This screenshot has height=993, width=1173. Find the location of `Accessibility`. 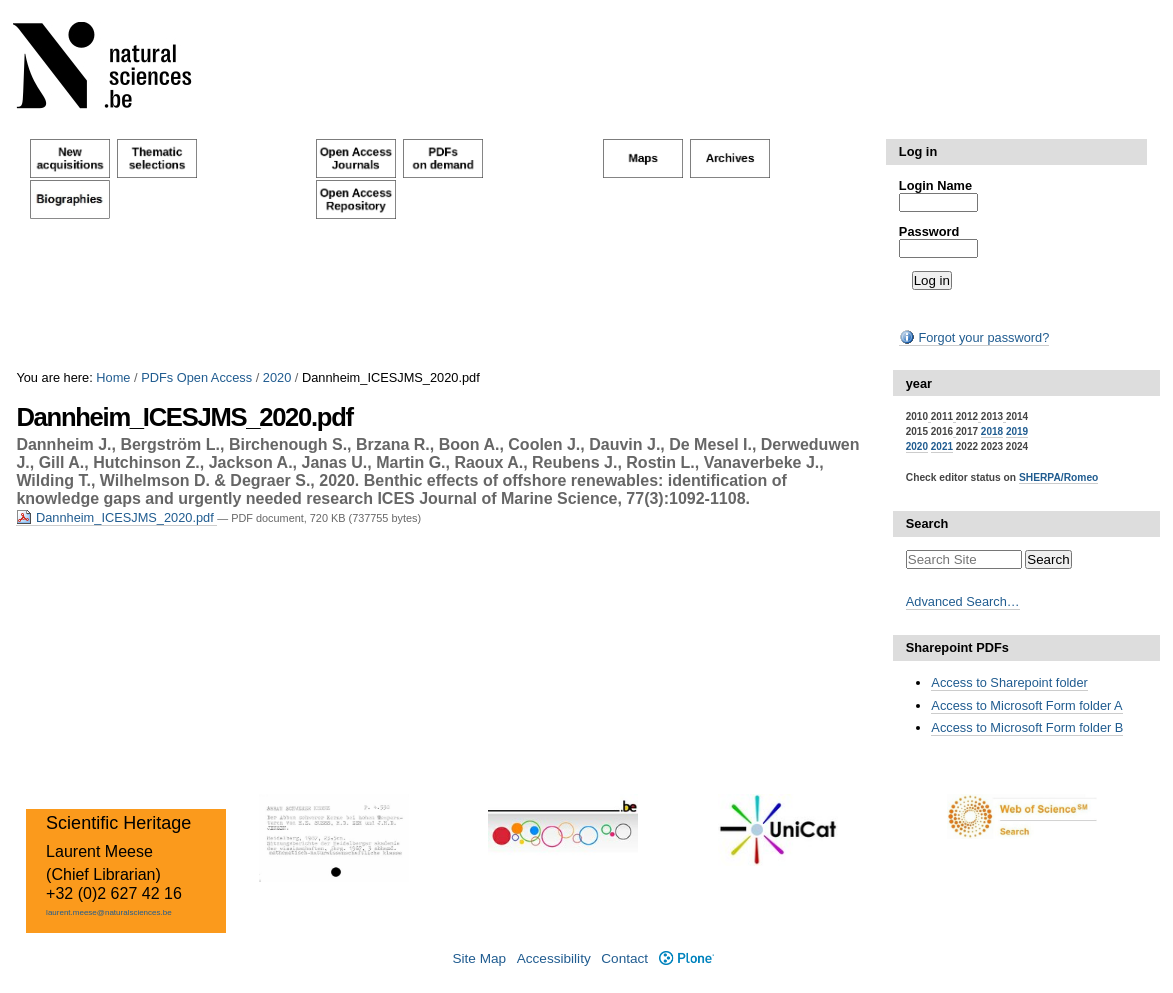

Accessibility is located at coordinates (554, 958).